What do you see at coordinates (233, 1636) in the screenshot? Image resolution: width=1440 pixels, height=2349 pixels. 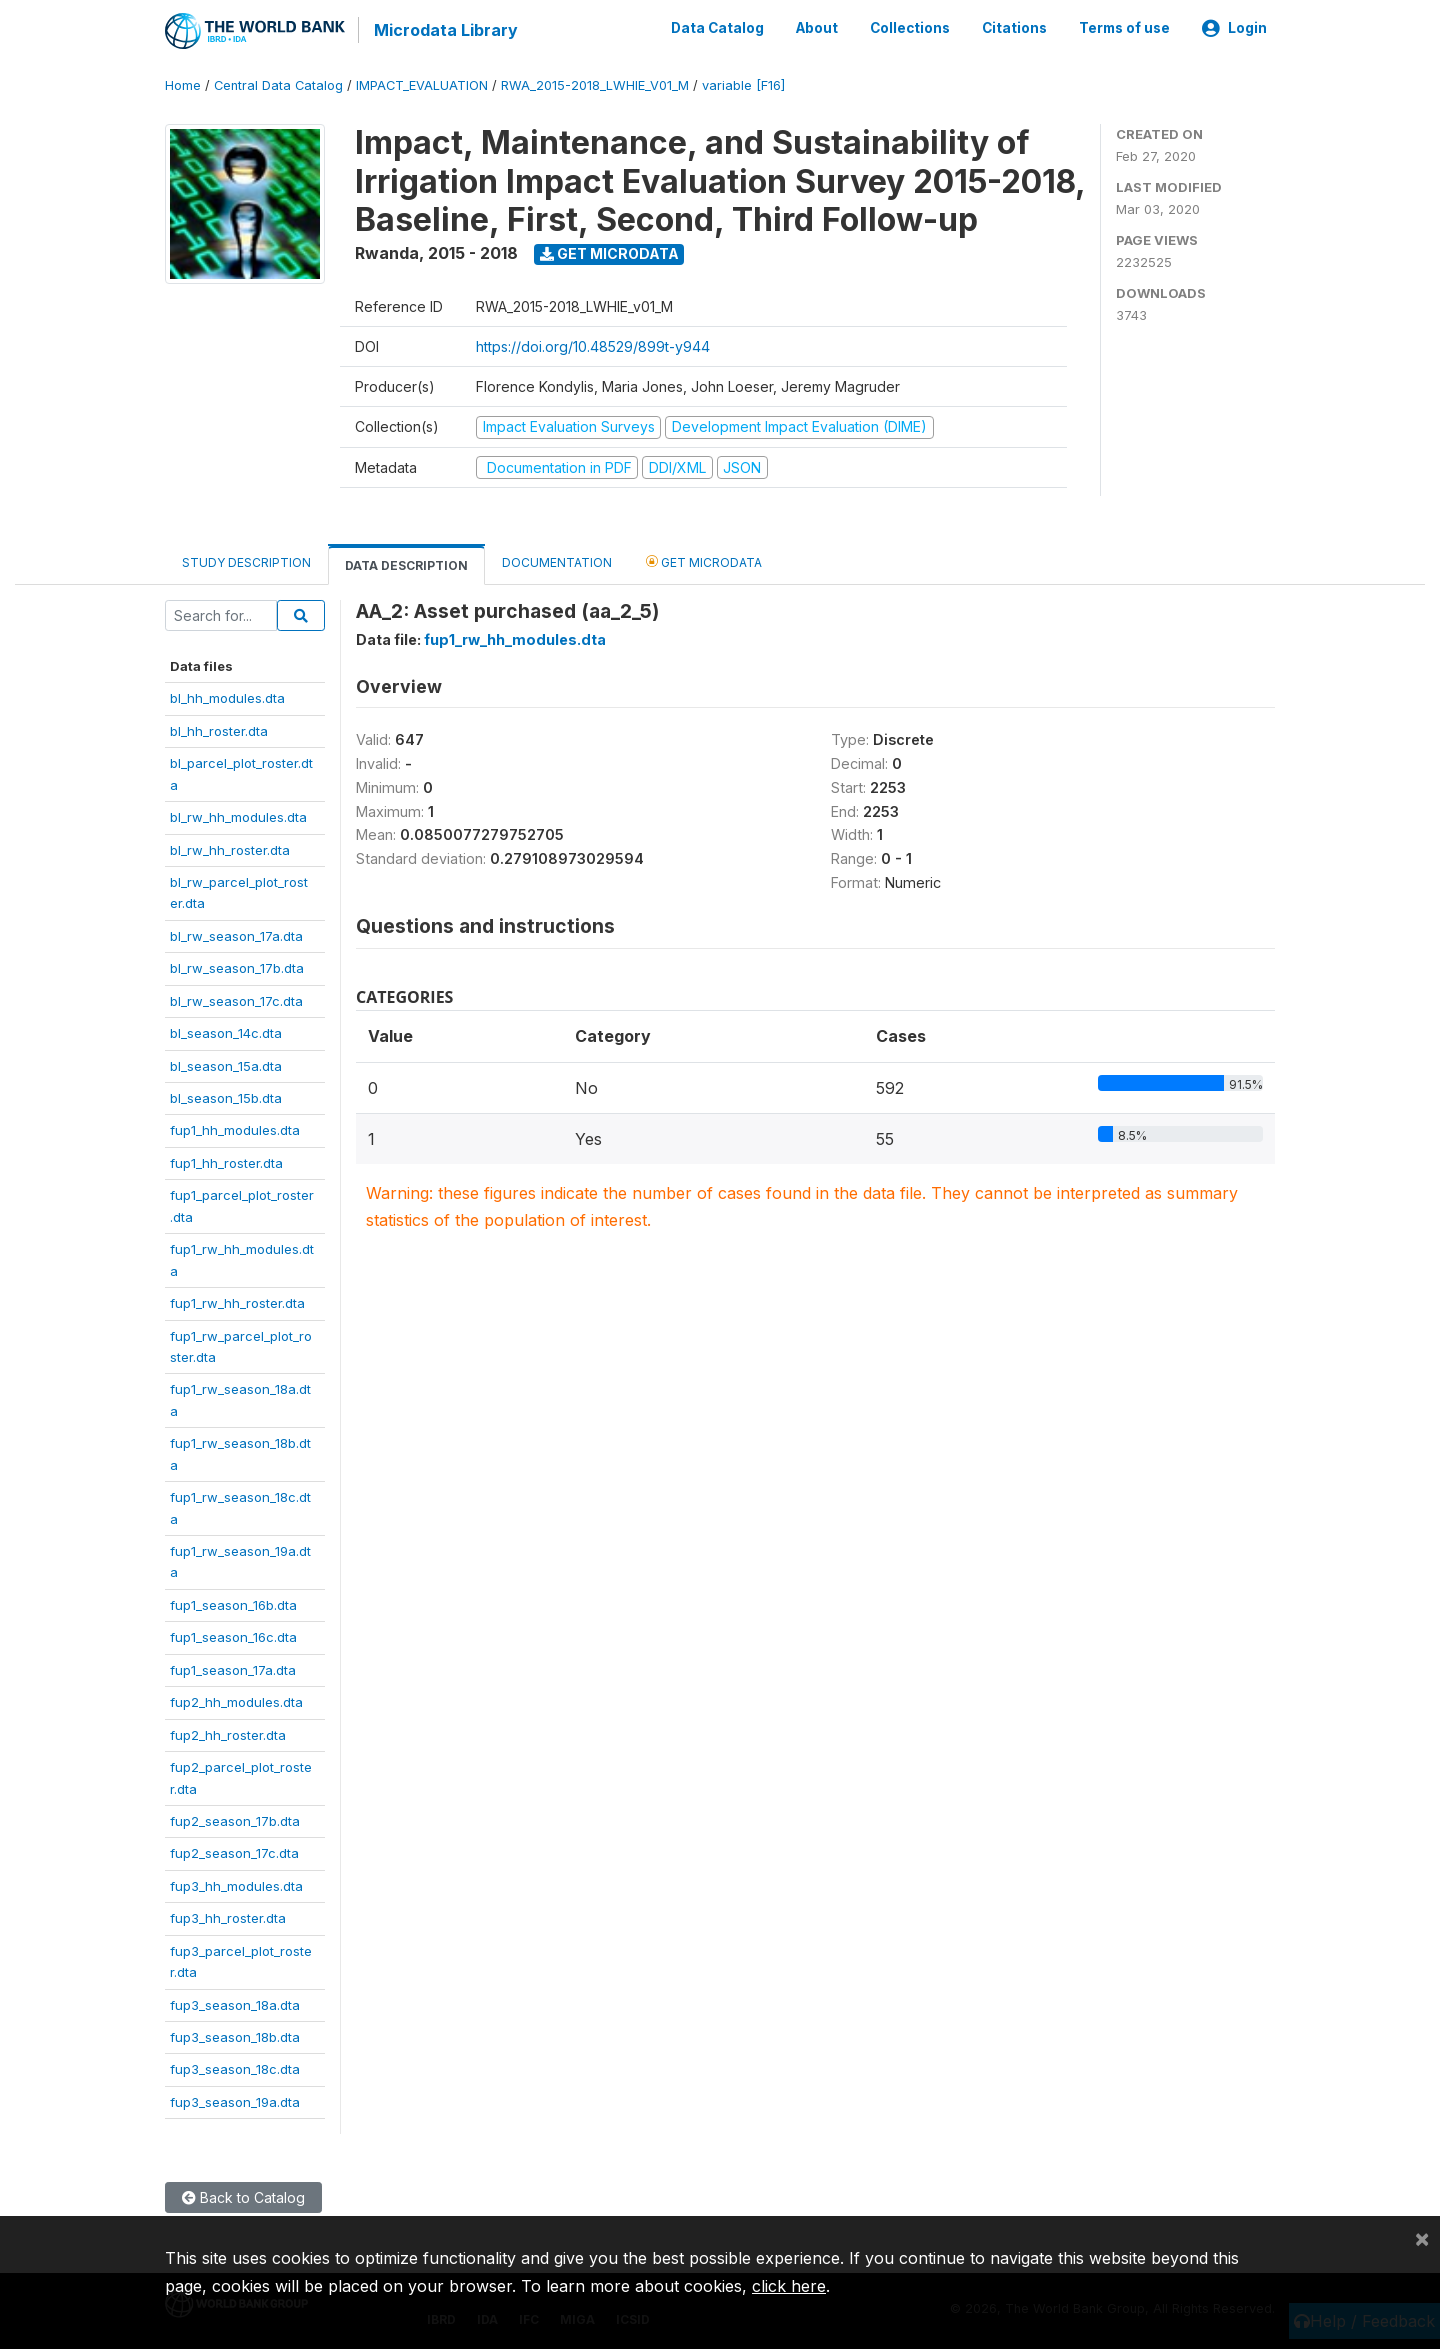 I see `fup1_season_16c.dta` at bounding box center [233, 1636].